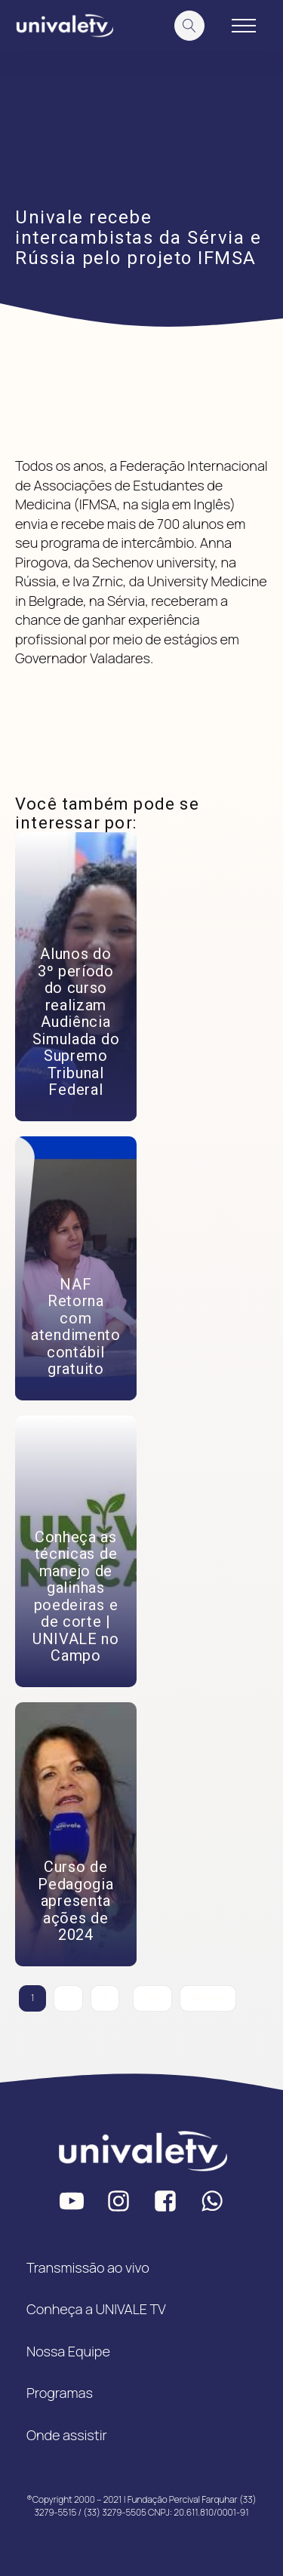  I want to click on Programas, so click(59, 2393).